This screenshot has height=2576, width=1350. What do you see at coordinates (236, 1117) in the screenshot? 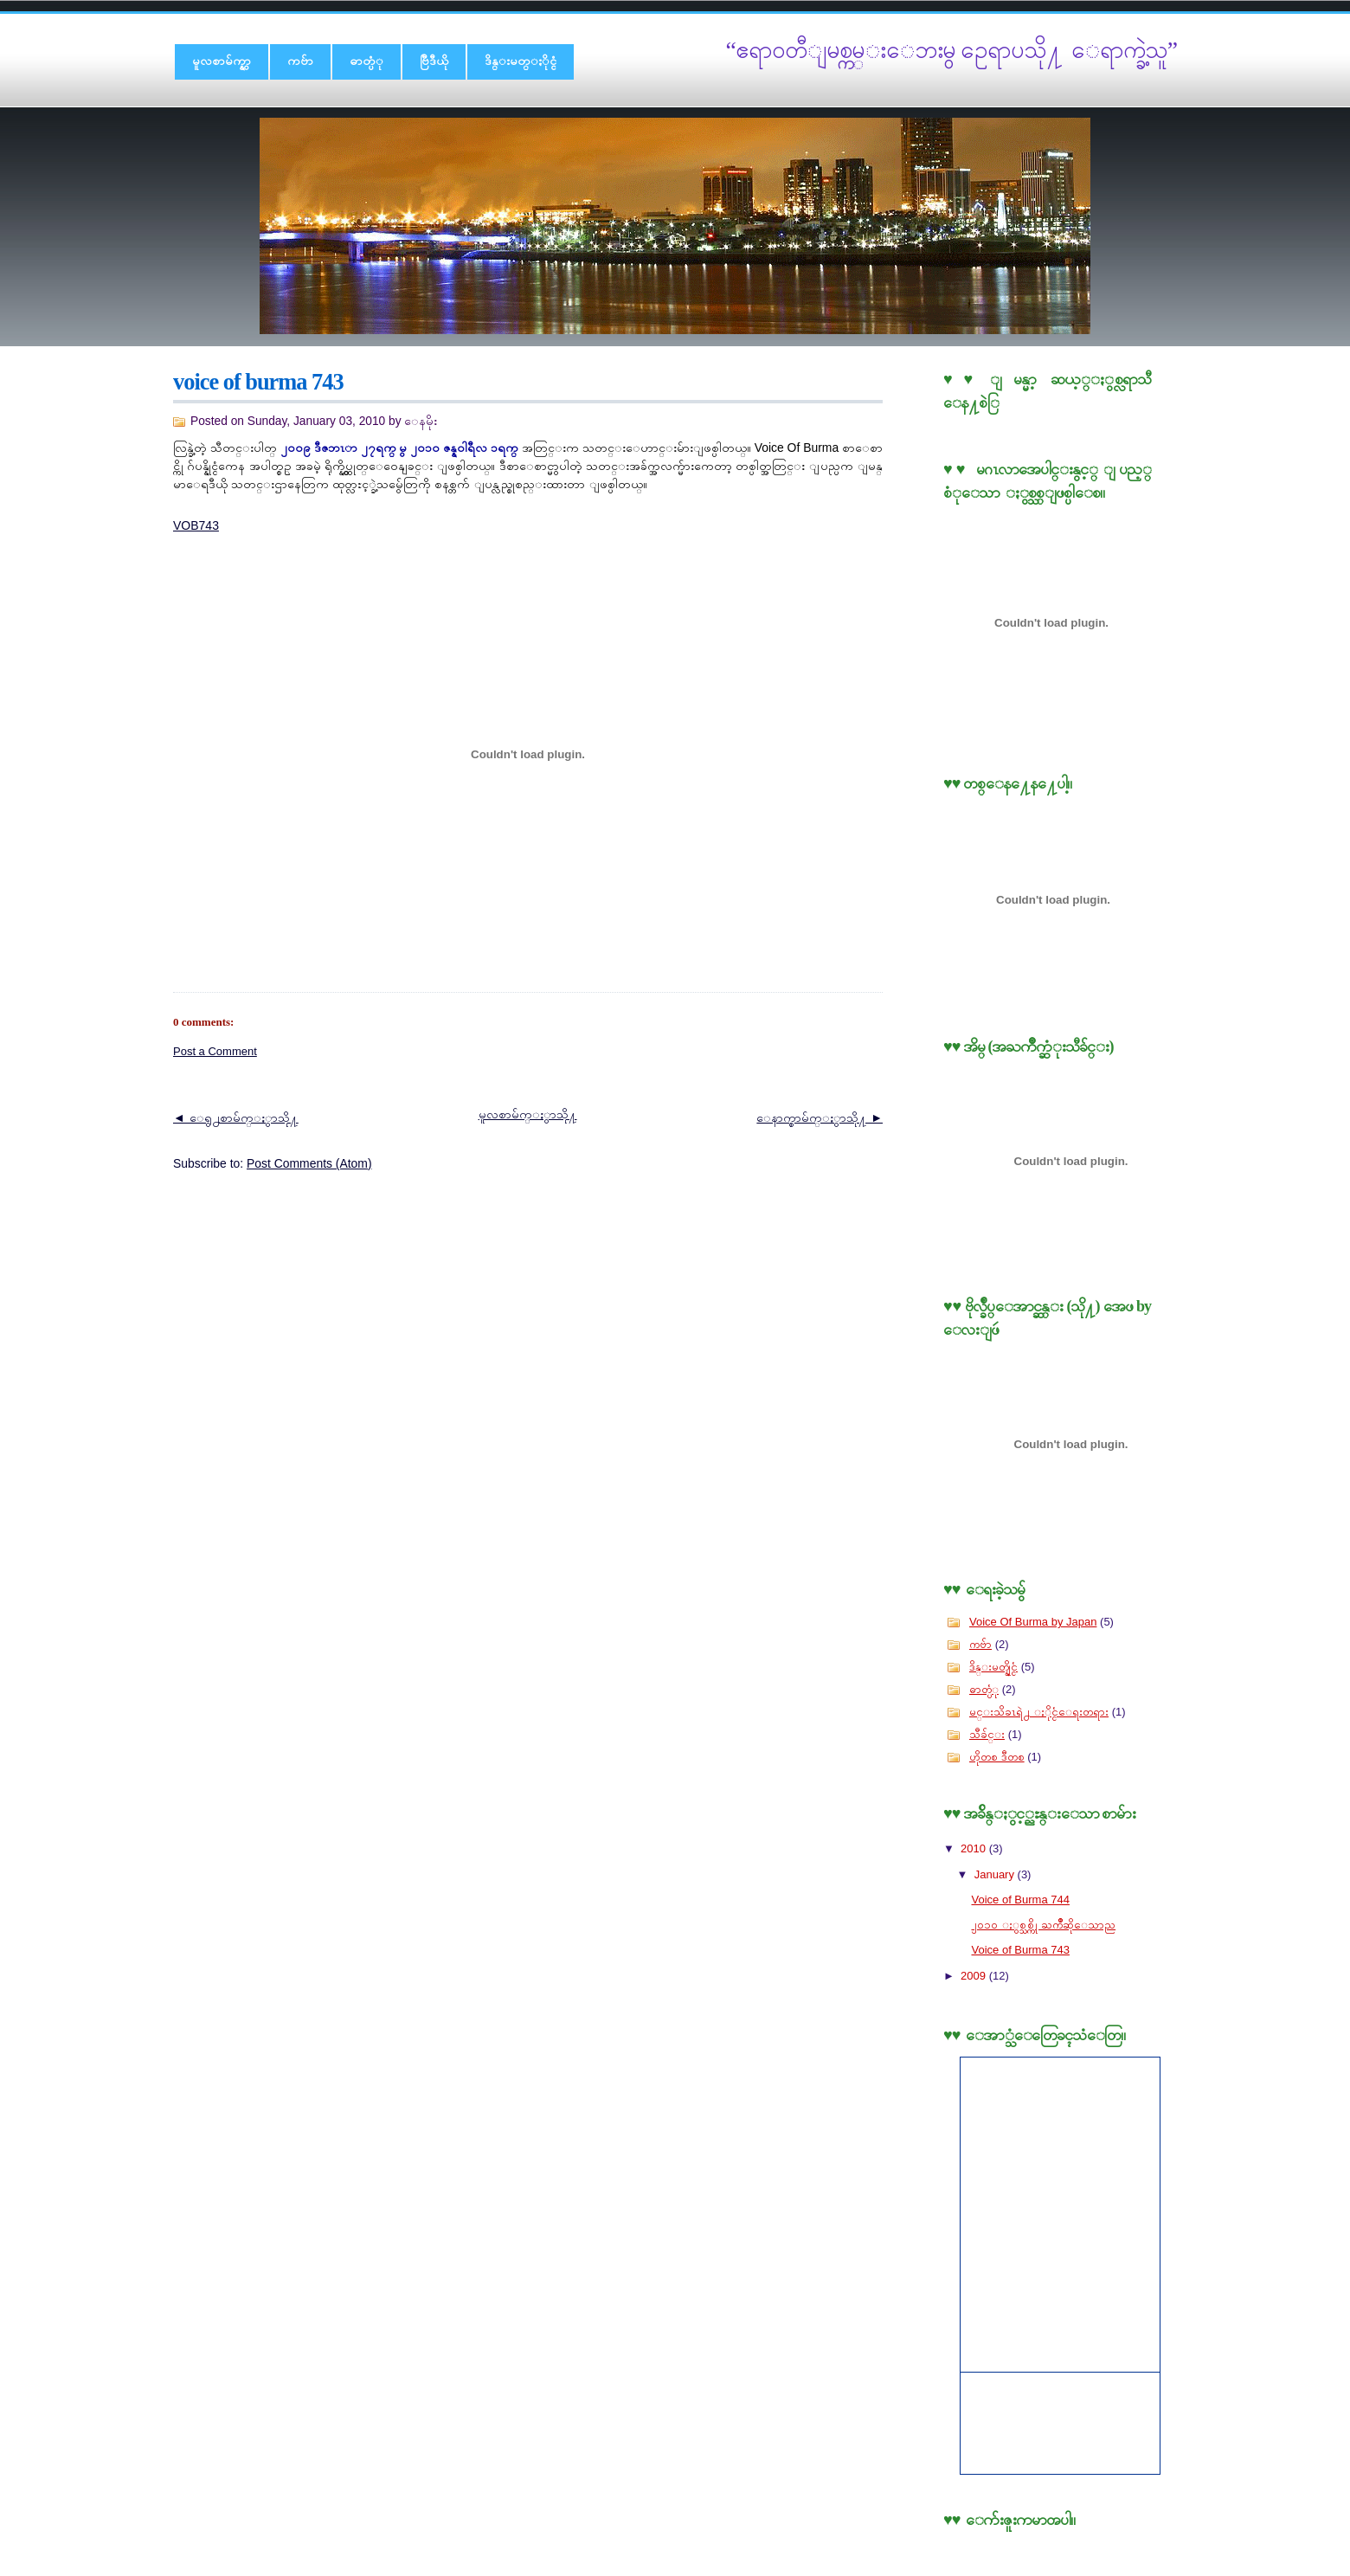
I see `◄ ေရွ႕စာမ်က္ႏွာသို႔` at bounding box center [236, 1117].